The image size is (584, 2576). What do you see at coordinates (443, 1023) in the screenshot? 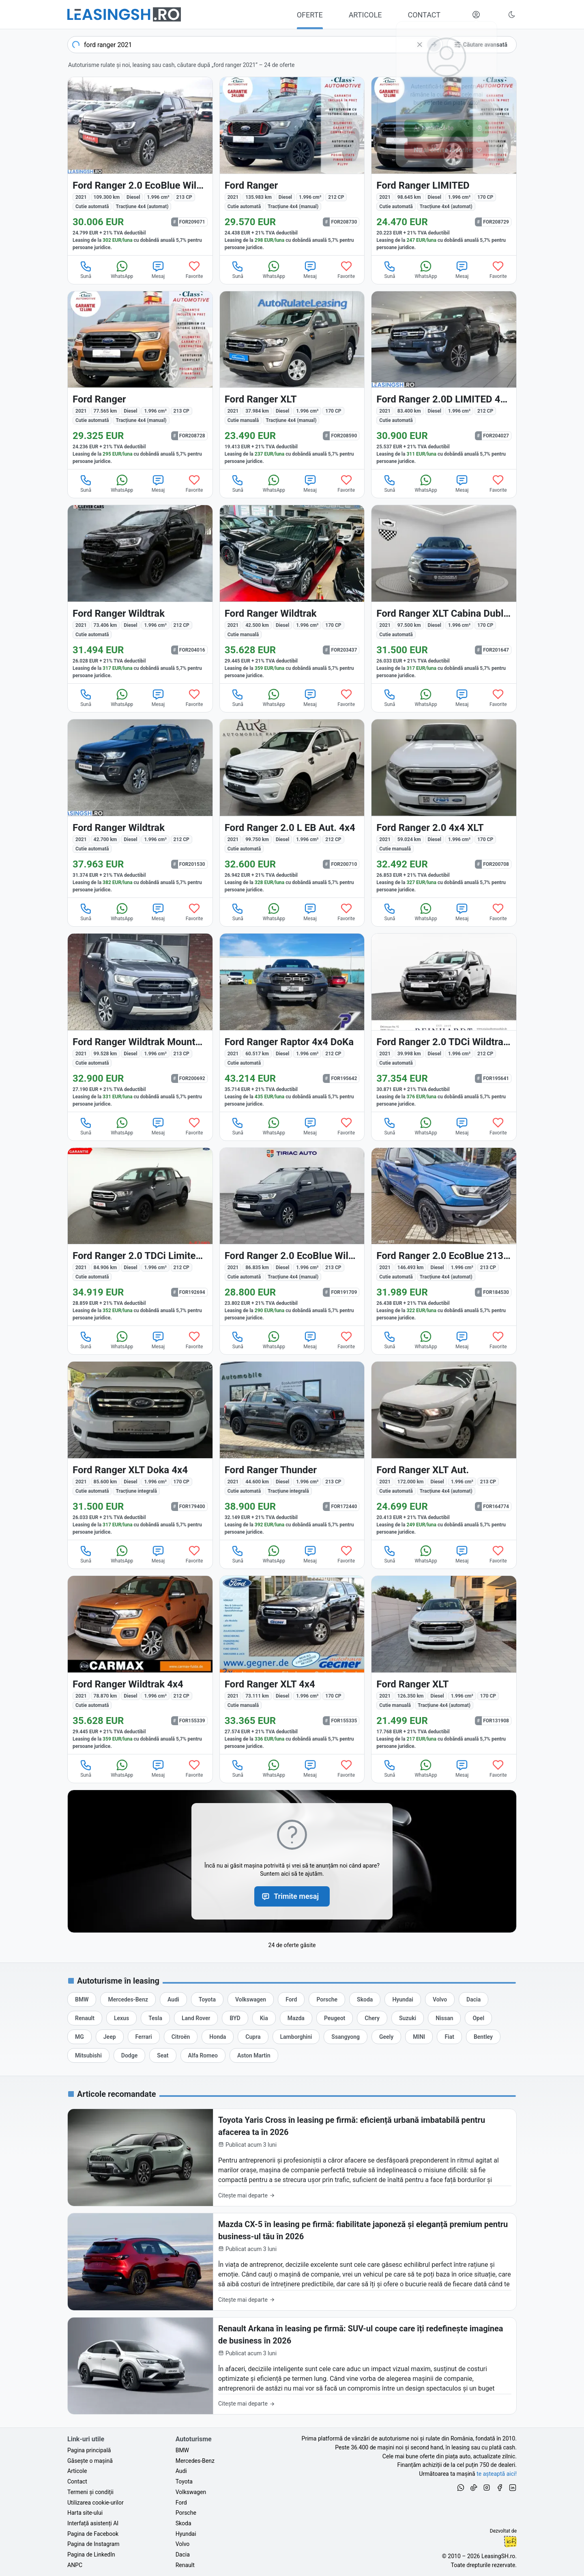
I see `[Ford Ranger din 2021 cu 39.998 km - oferta FOR195641]` at bounding box center [443, 1023].